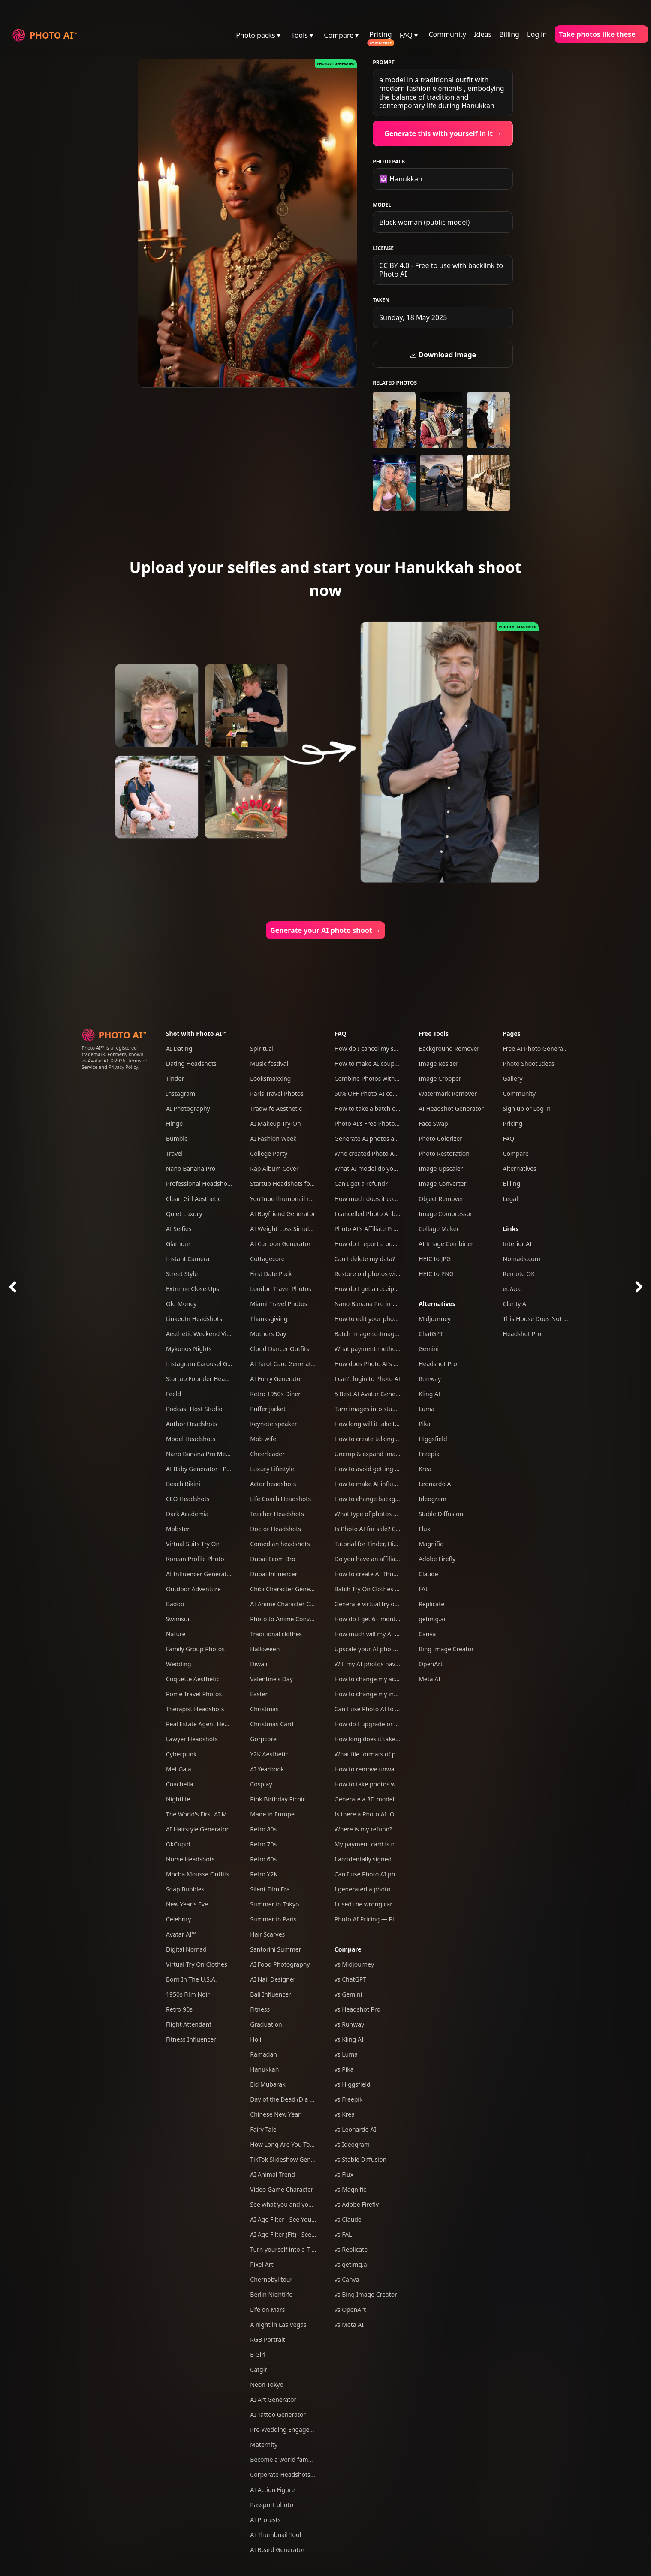 Image resolution: width=651 pixels, height=2576 pixels. Describe the element at coordinates (428, 1574) in the screenshot. I see `Claude` at that location.